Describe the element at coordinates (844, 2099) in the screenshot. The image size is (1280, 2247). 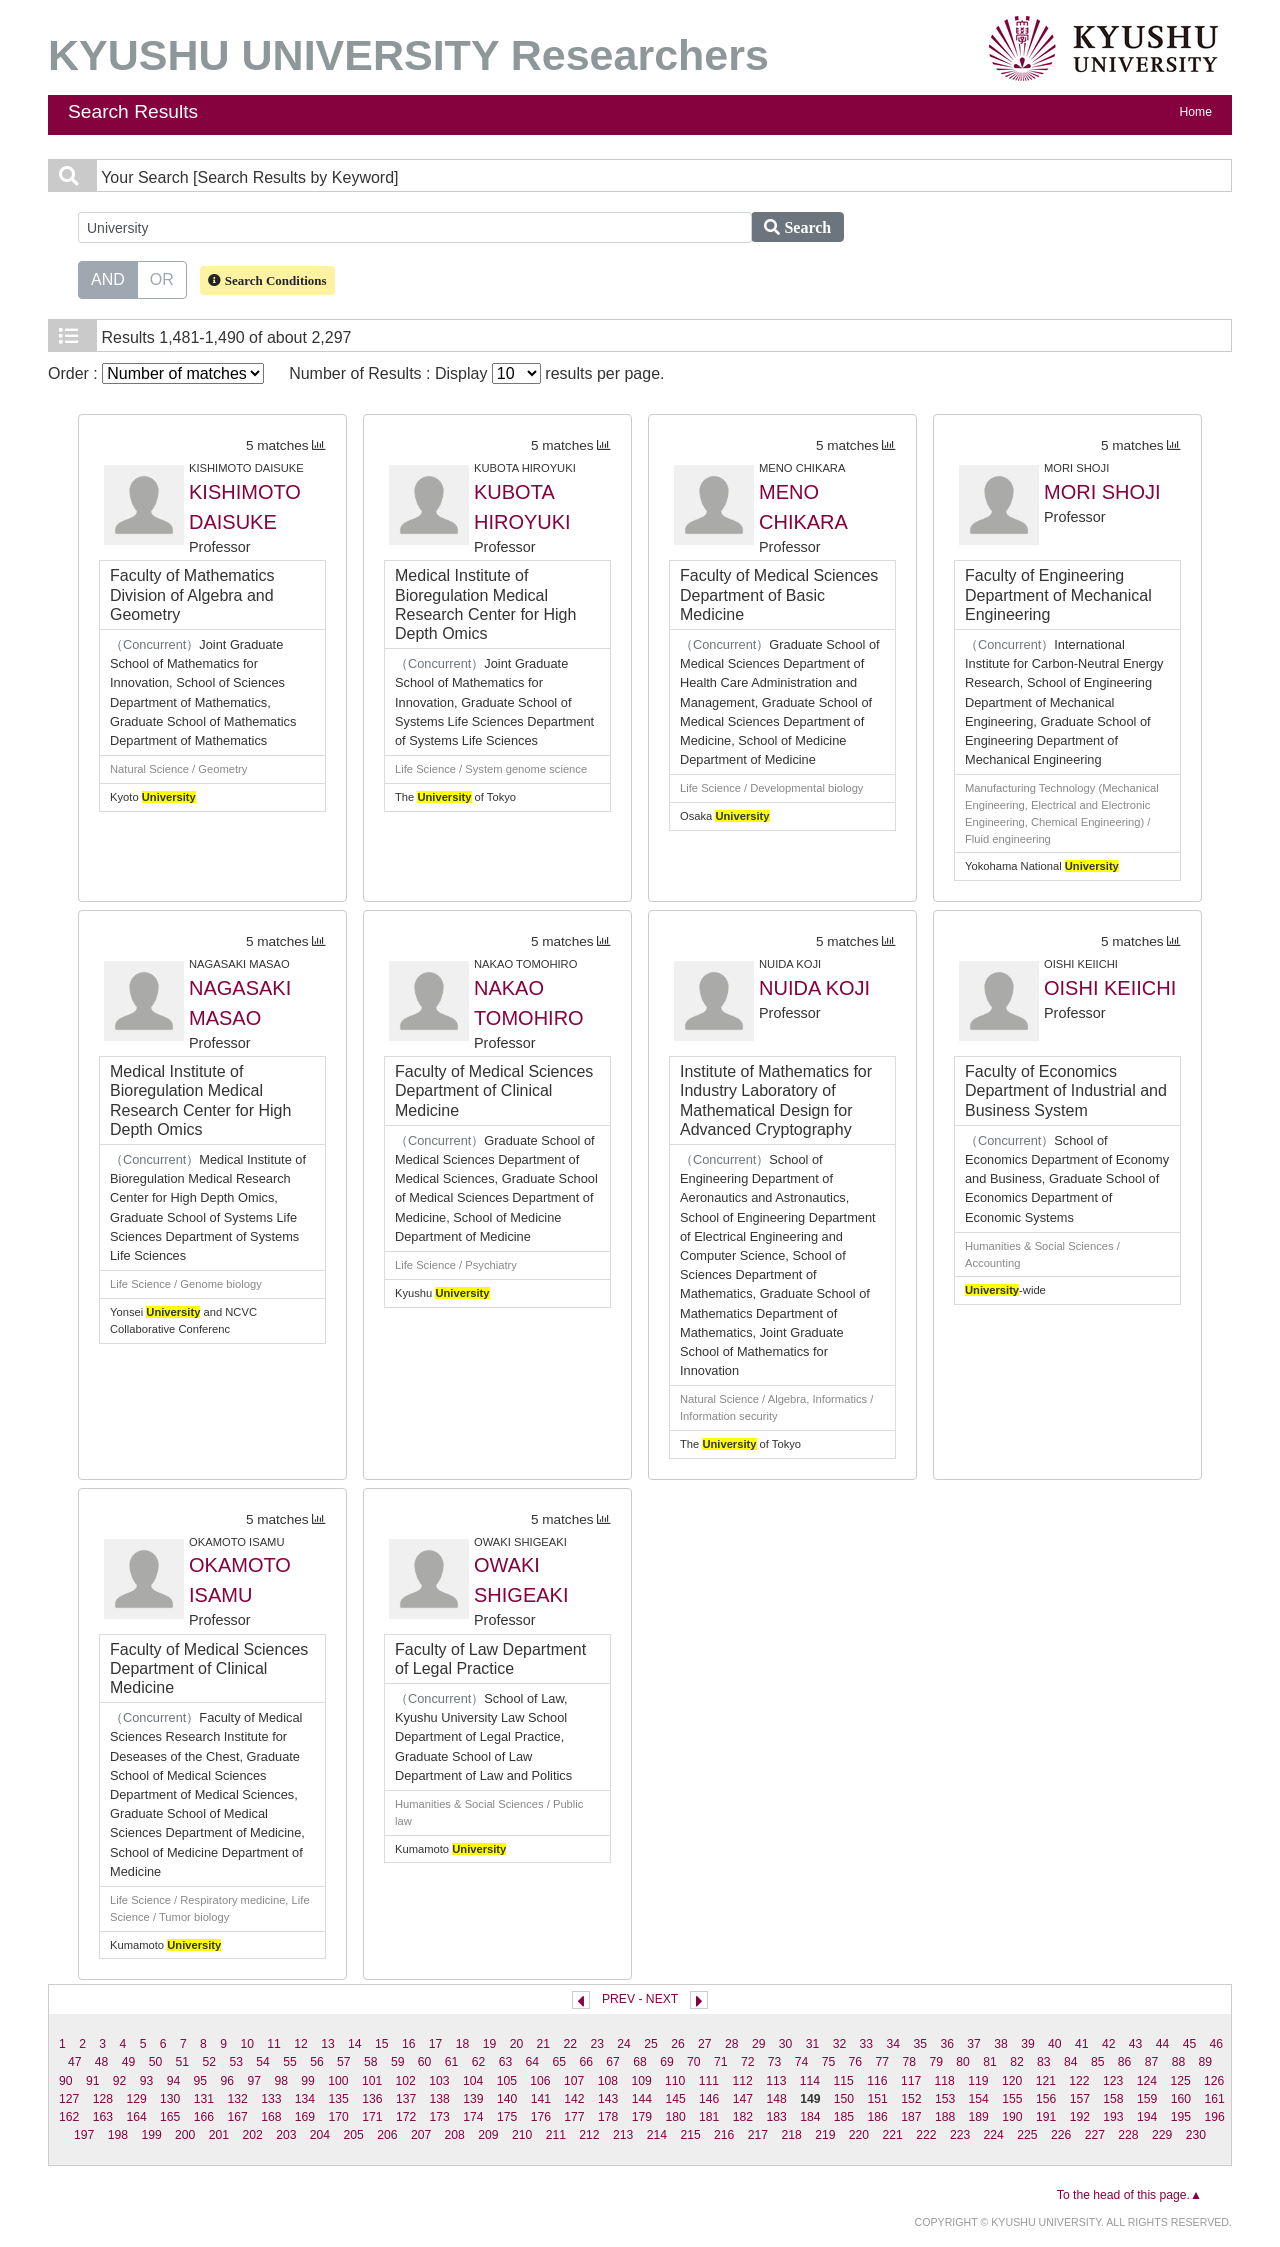
I see `150` at that location.